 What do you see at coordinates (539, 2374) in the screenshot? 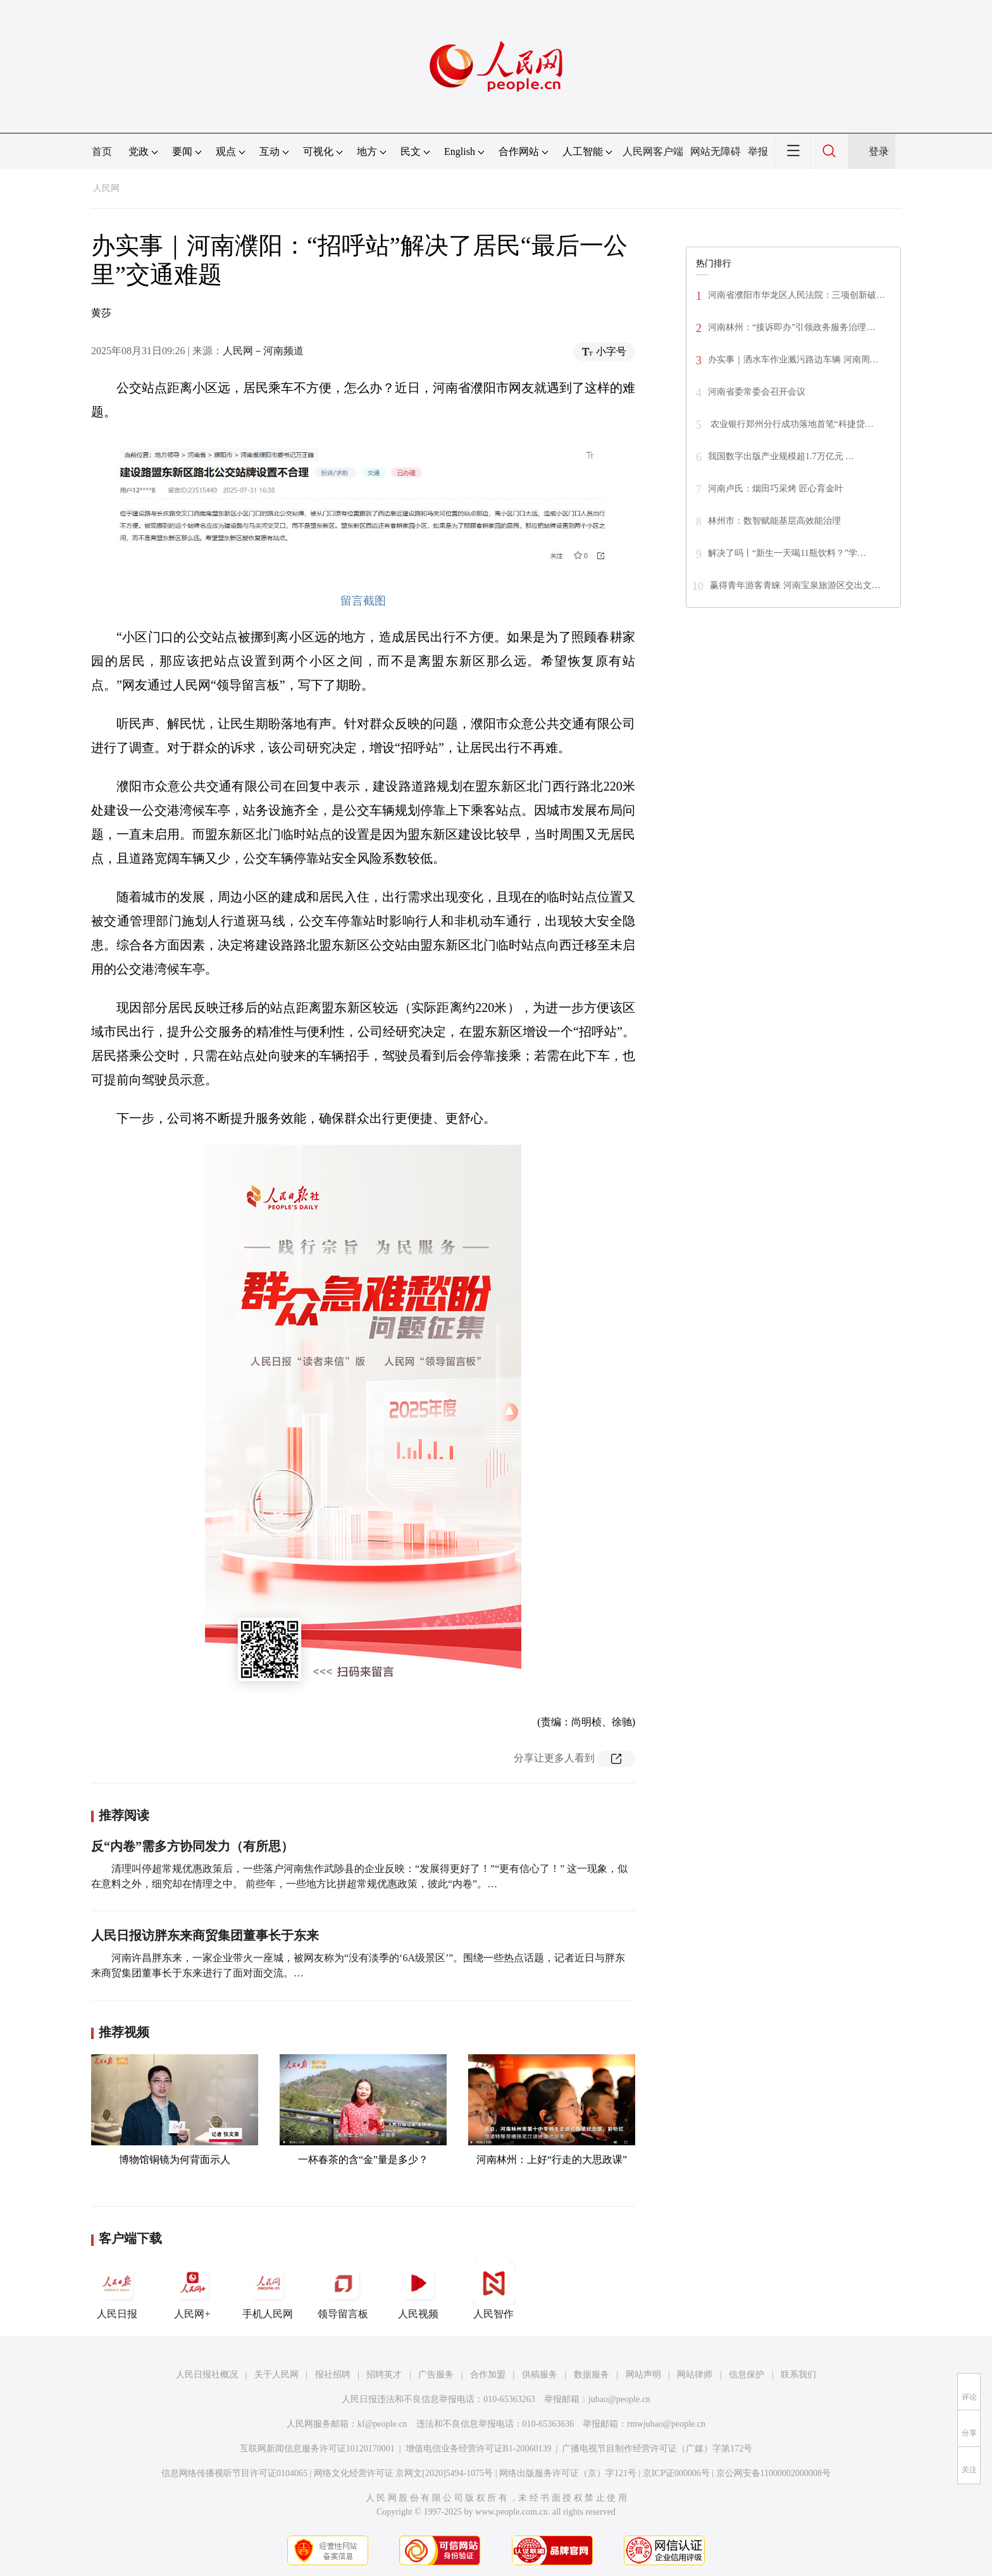
I see `供稿服务` at bounding box center [539, 2374].